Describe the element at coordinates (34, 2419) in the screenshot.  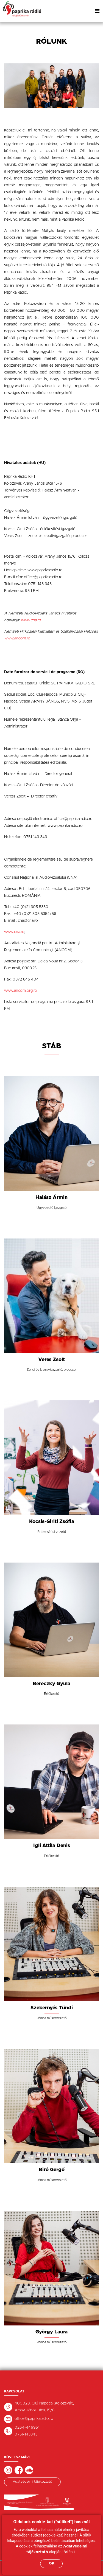
I see `office@paprikaradio.ro` at that location.